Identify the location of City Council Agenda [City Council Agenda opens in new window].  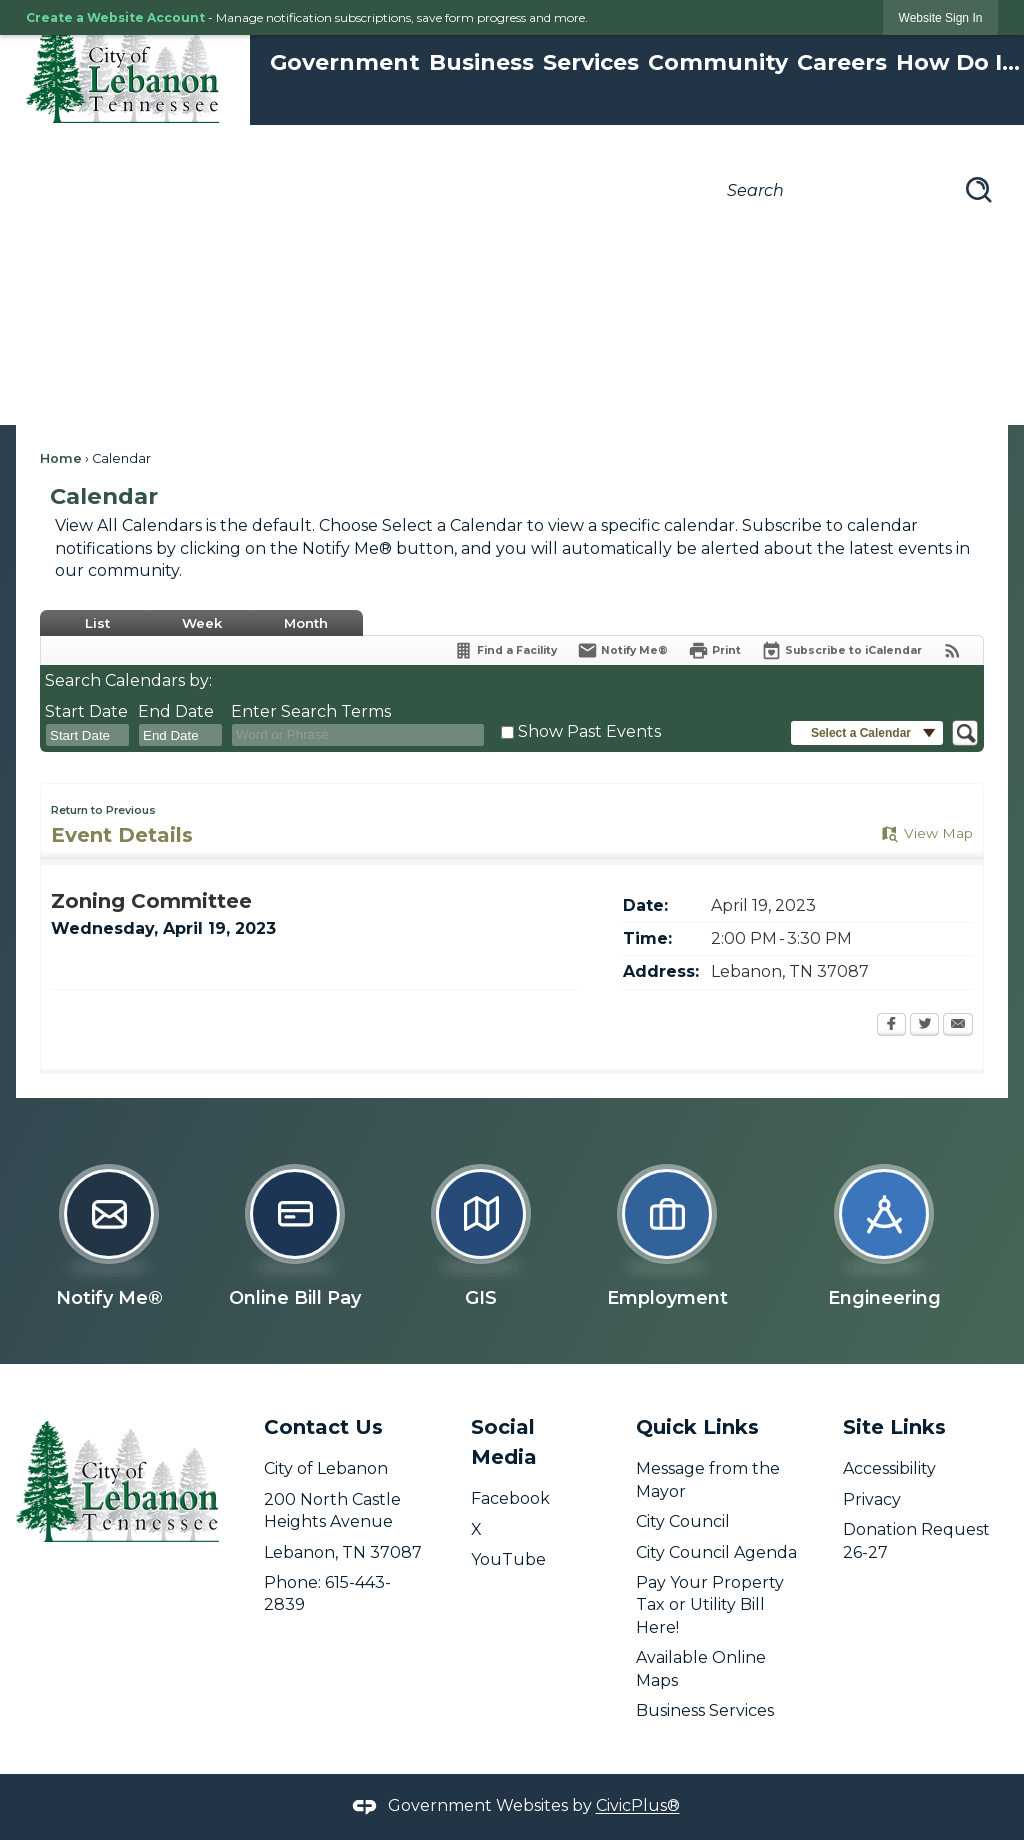
(716, 1552).